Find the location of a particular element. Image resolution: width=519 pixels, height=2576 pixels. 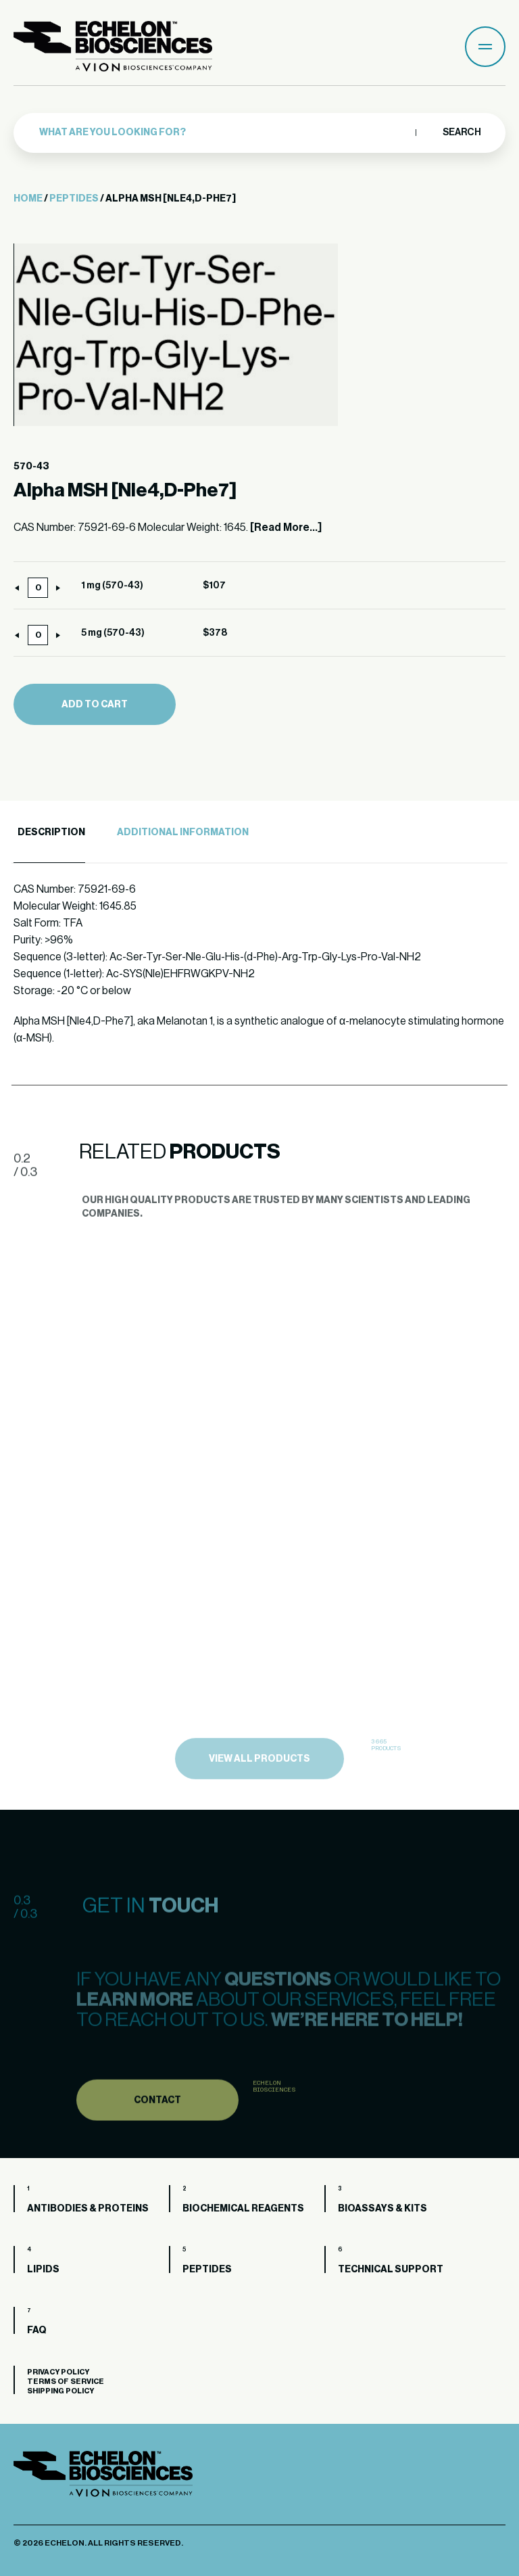

FAQ is located at coordinates (37, 2330).